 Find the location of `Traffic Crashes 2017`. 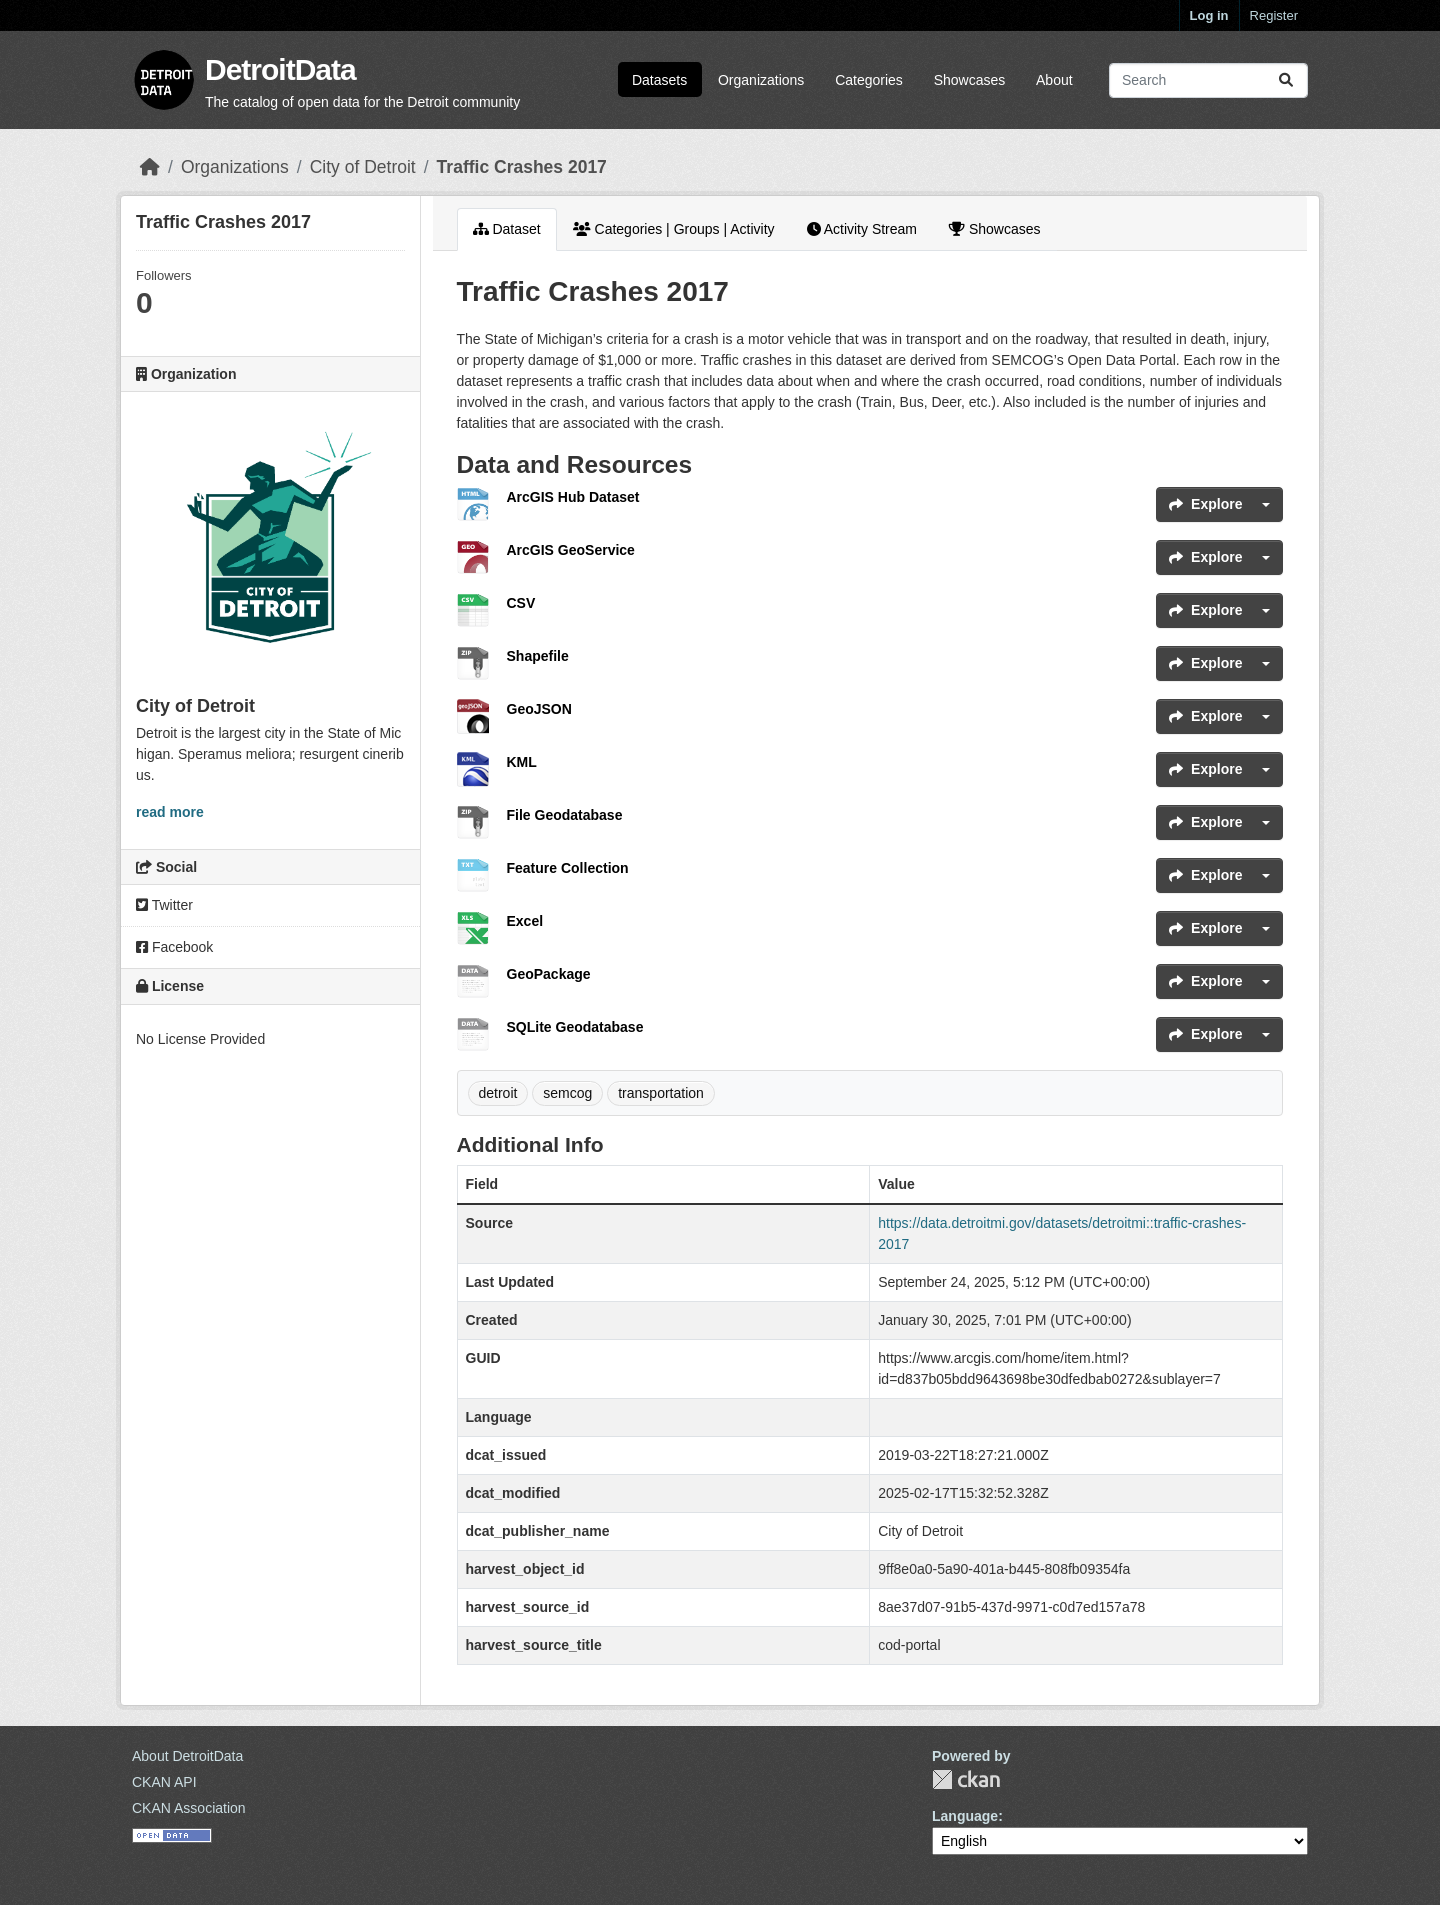

Traffic Crashes 2017 is located at coordinates (522, 167).